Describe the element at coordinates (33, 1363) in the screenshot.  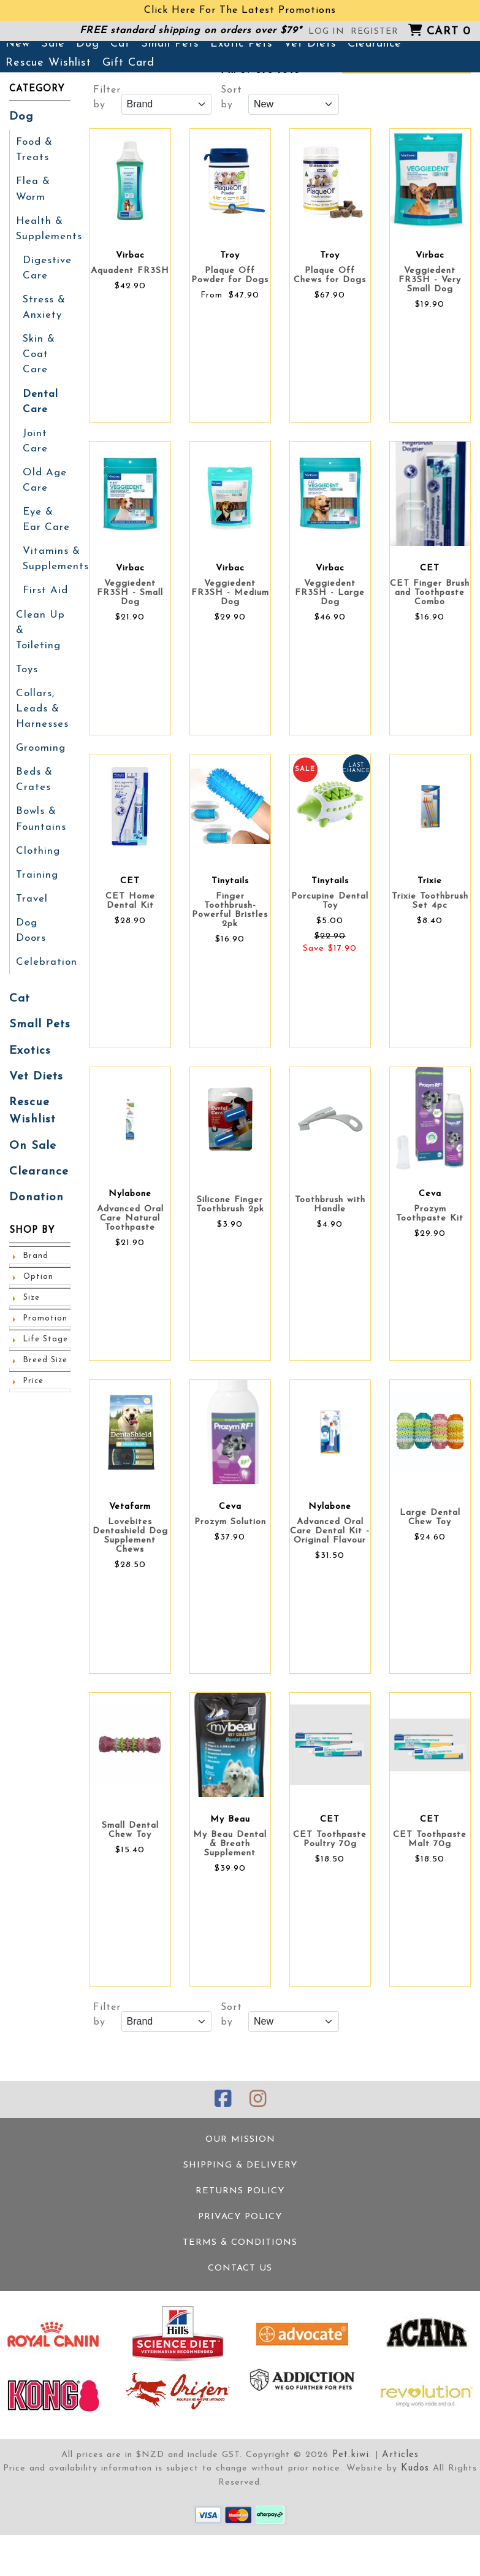
I see `Price` at that location.